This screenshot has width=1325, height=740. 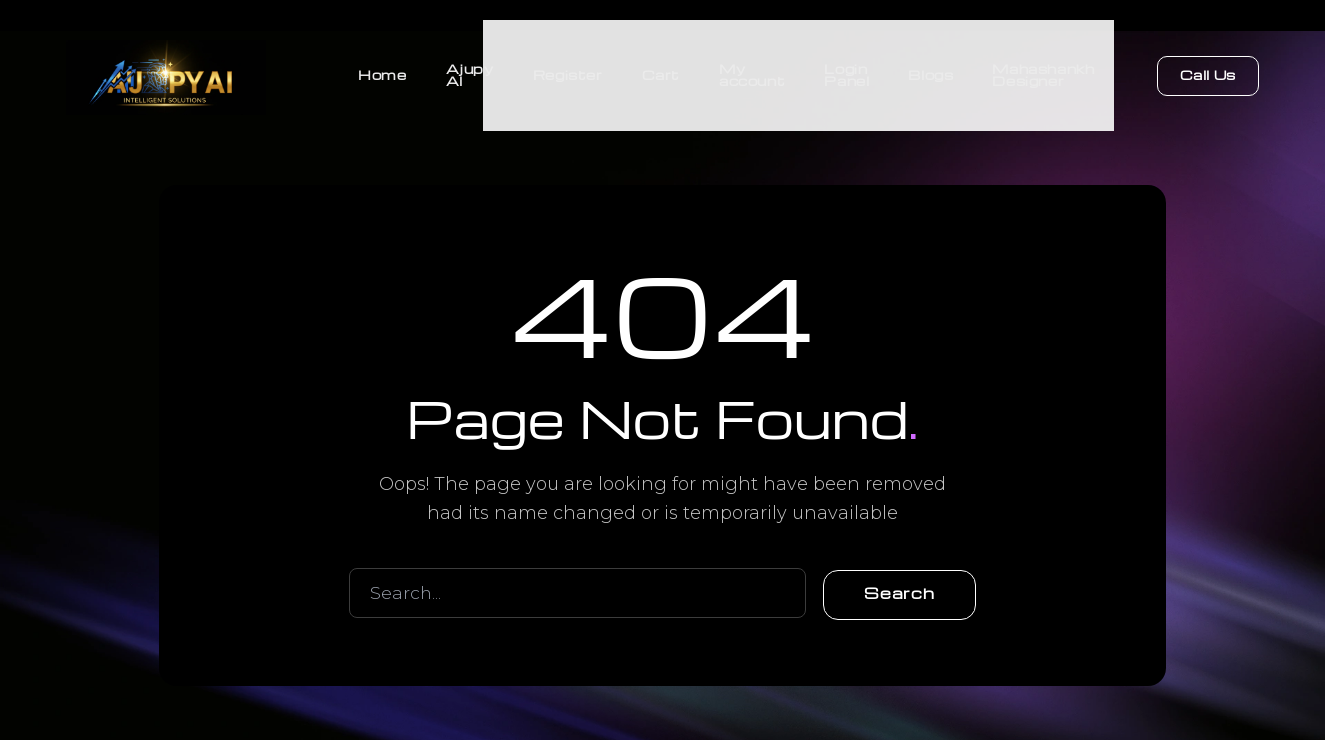 I want to click on Register, so click(x=563, y=69).